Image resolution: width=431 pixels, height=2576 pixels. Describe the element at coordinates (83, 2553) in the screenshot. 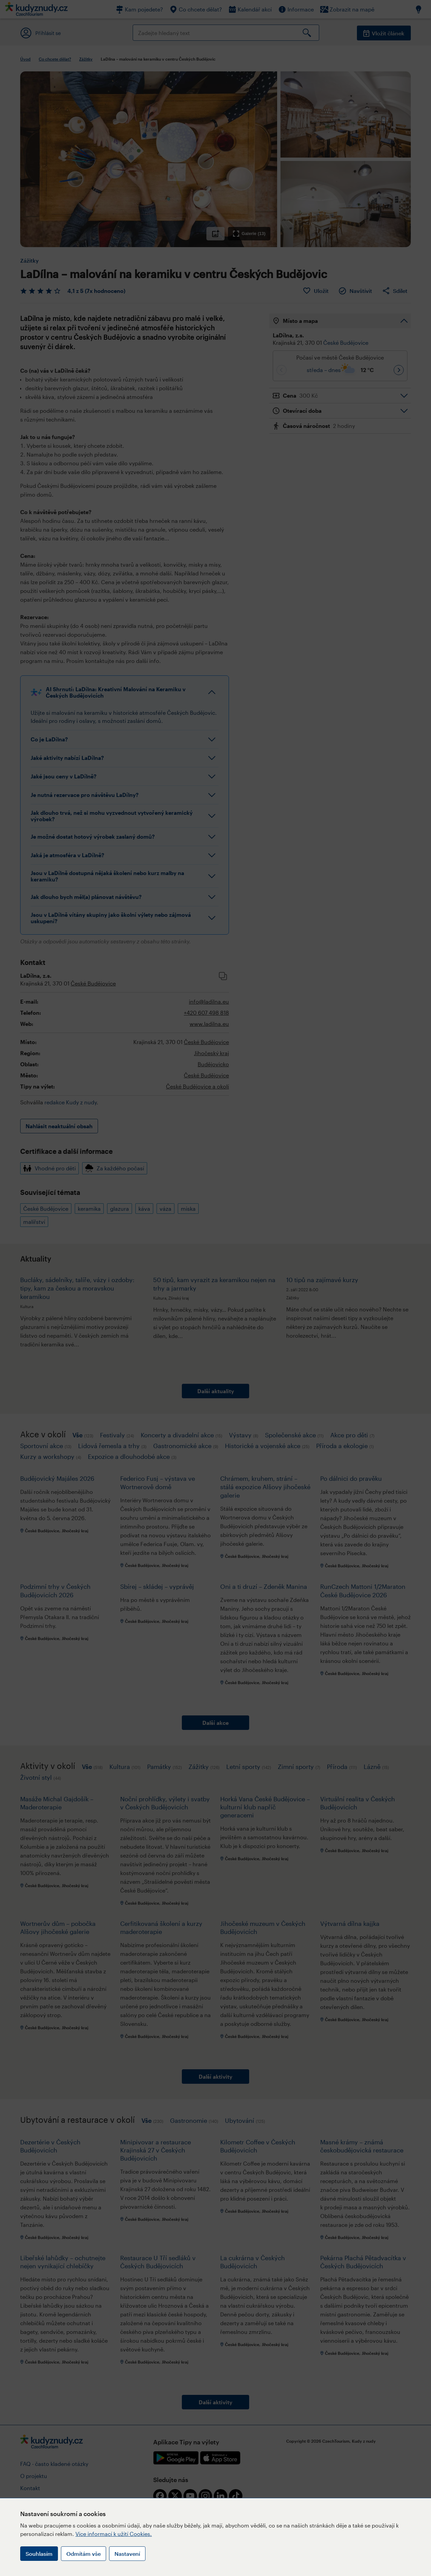

I see `Odmítám vše` at that location.